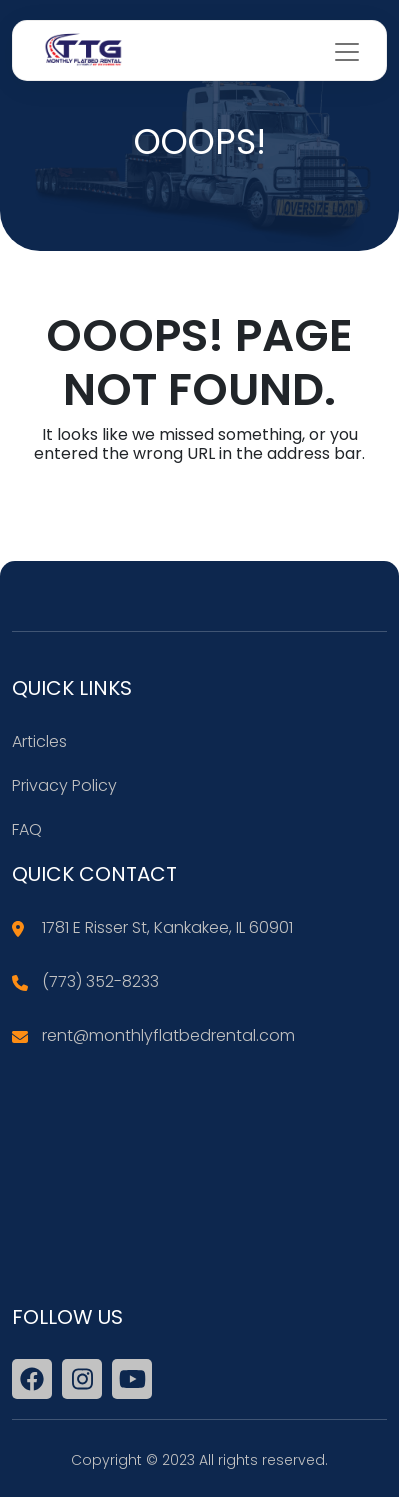 This screenshot has width=399, height=1497. Describe the element at coordinates (39, 741) in the screenshot. I see `Articles` at that location.